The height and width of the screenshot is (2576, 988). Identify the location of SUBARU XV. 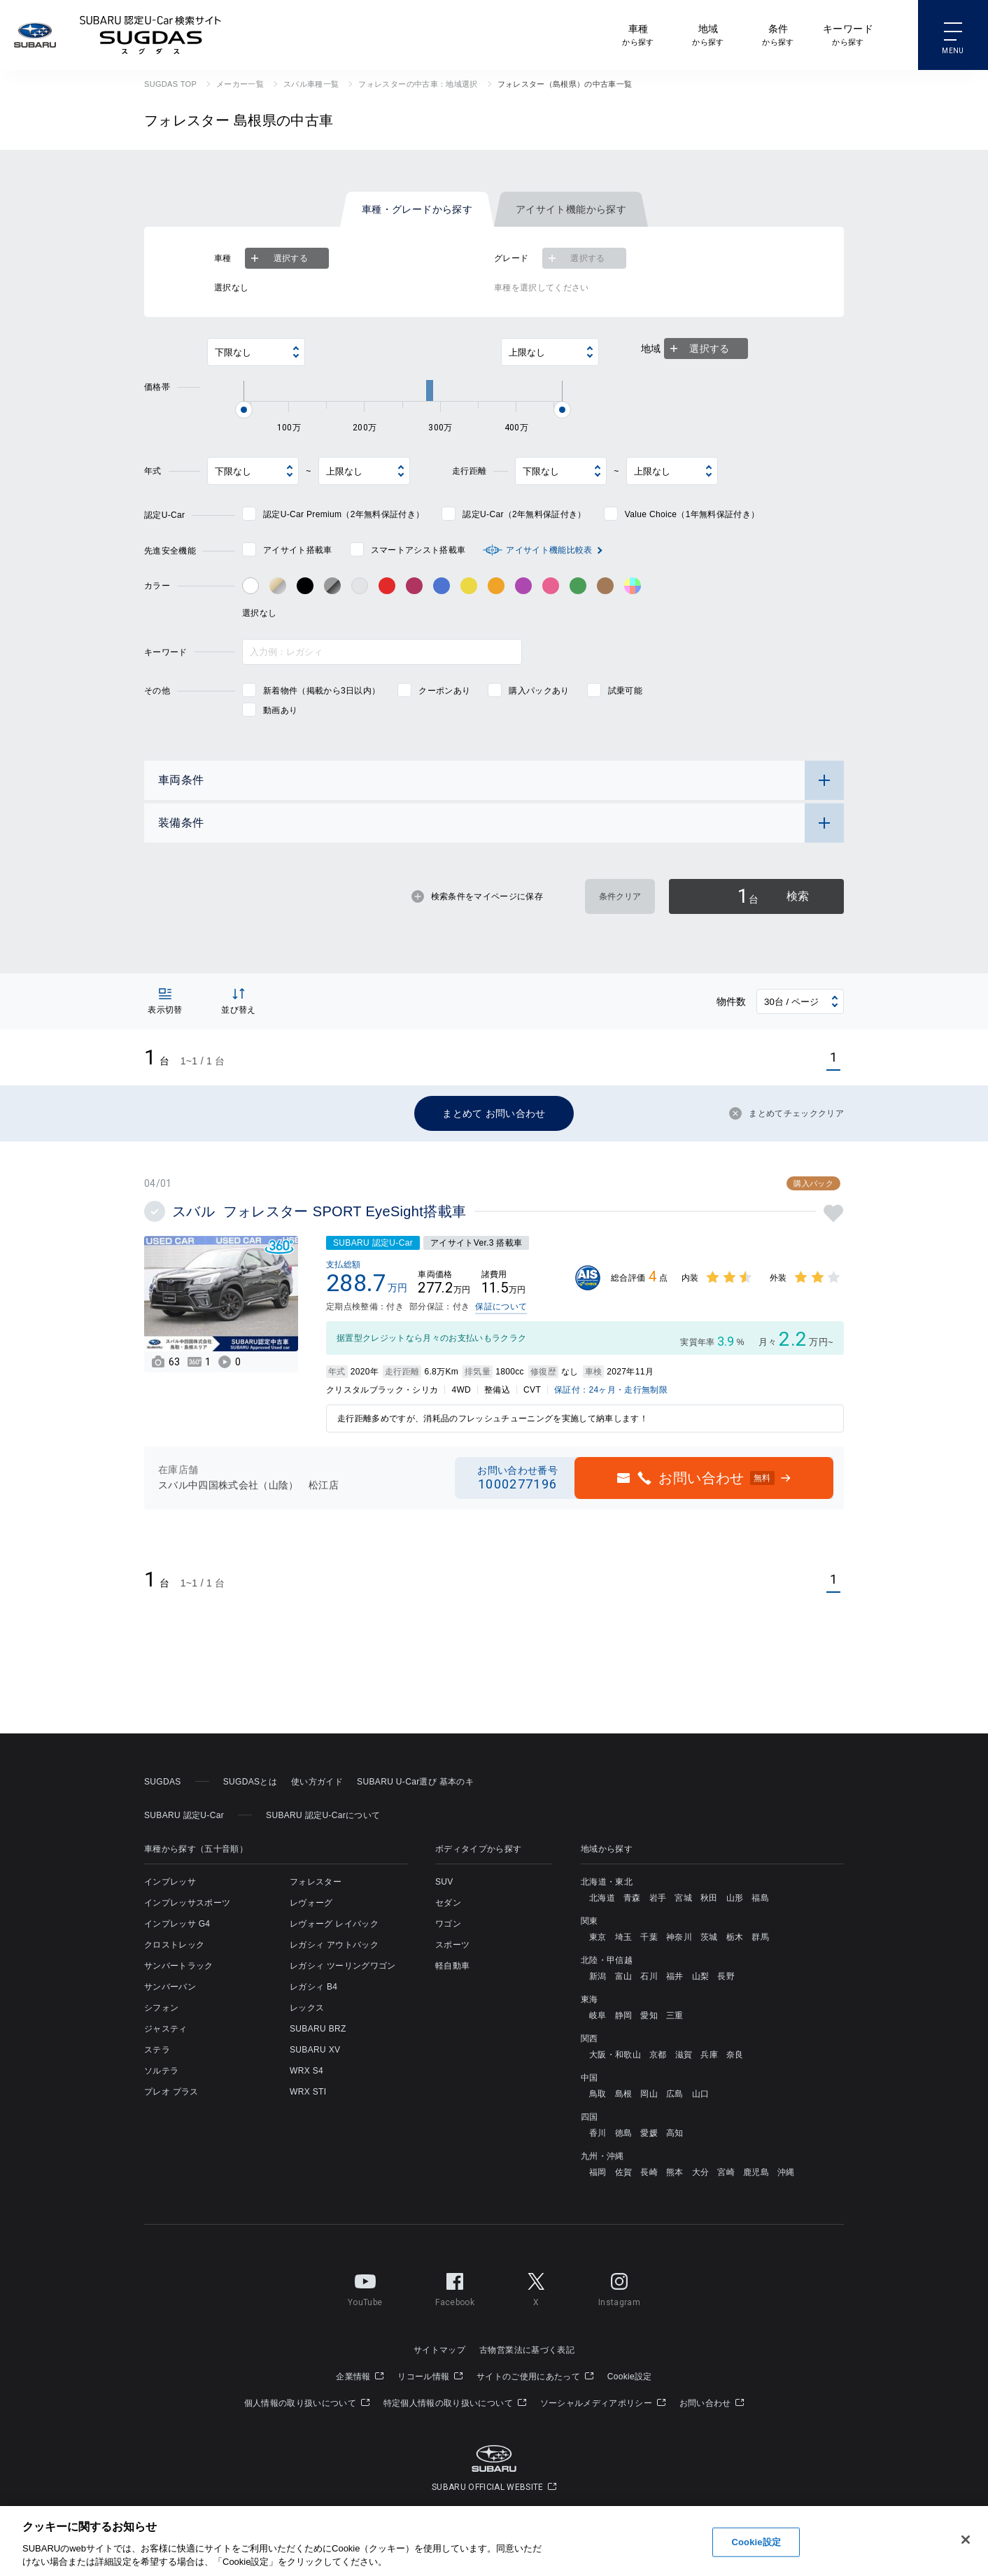
(315, 2050).